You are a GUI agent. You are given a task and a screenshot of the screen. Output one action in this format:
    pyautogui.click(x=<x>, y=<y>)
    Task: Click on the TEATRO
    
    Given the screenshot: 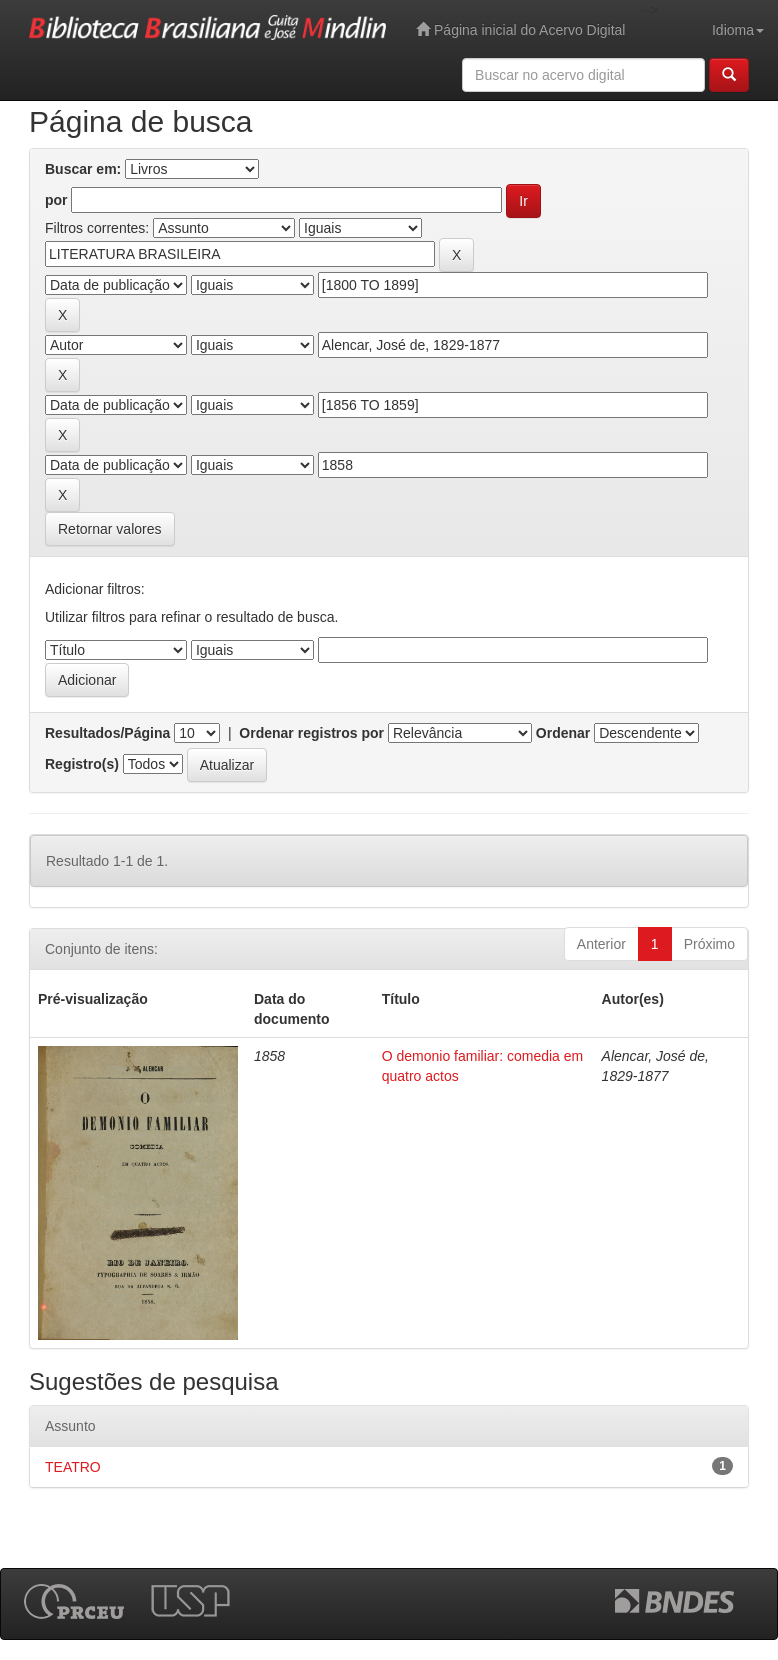 What is the action you would take?
    pyautogui.click(x=73, y=1467)
    